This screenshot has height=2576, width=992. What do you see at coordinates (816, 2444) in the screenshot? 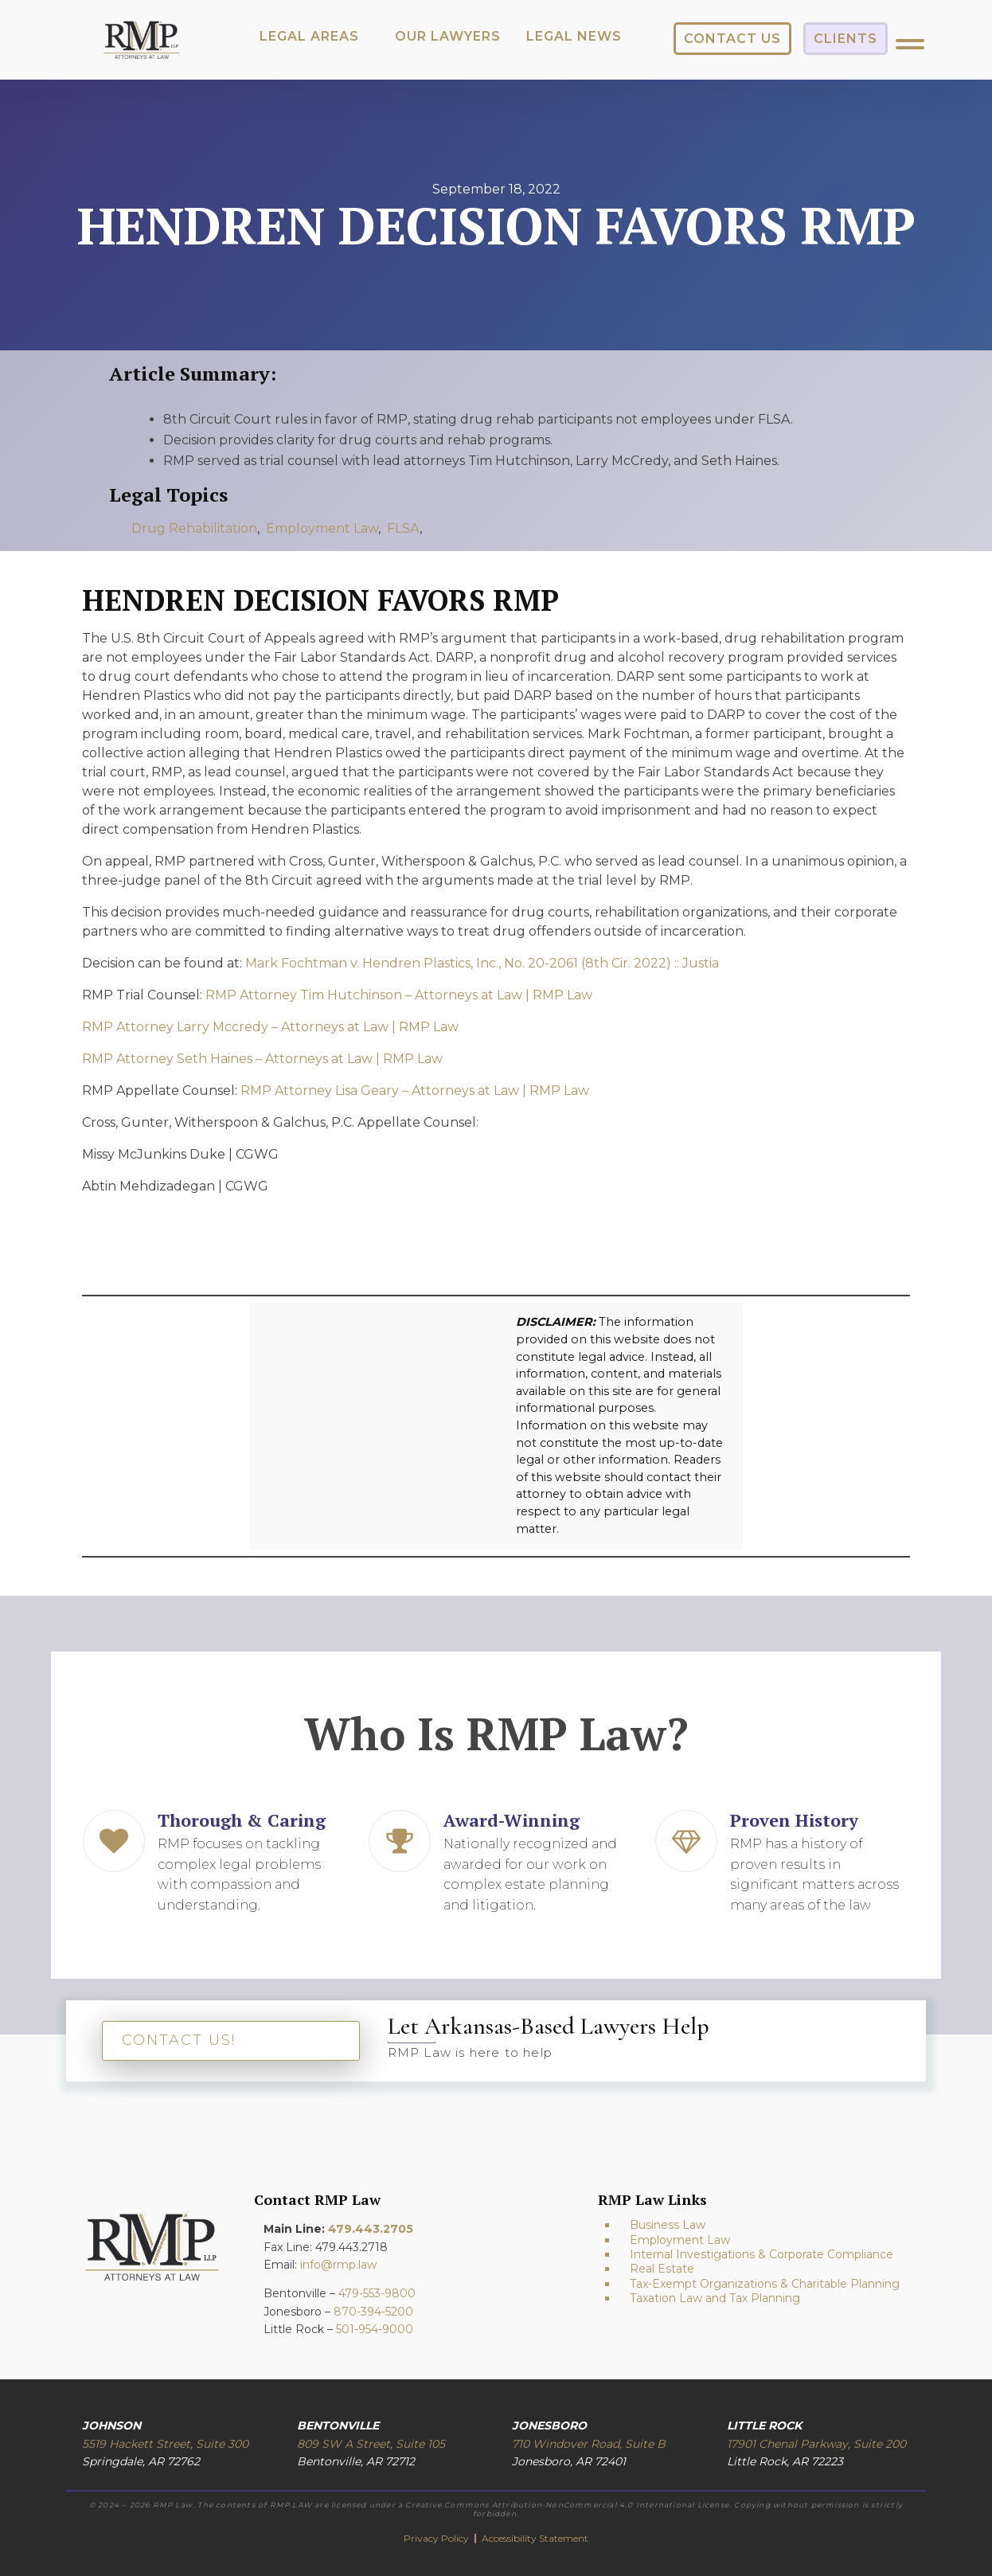
I see `17901 Chenal Parkway, Suite 200` at bounding box center [816, 2444].